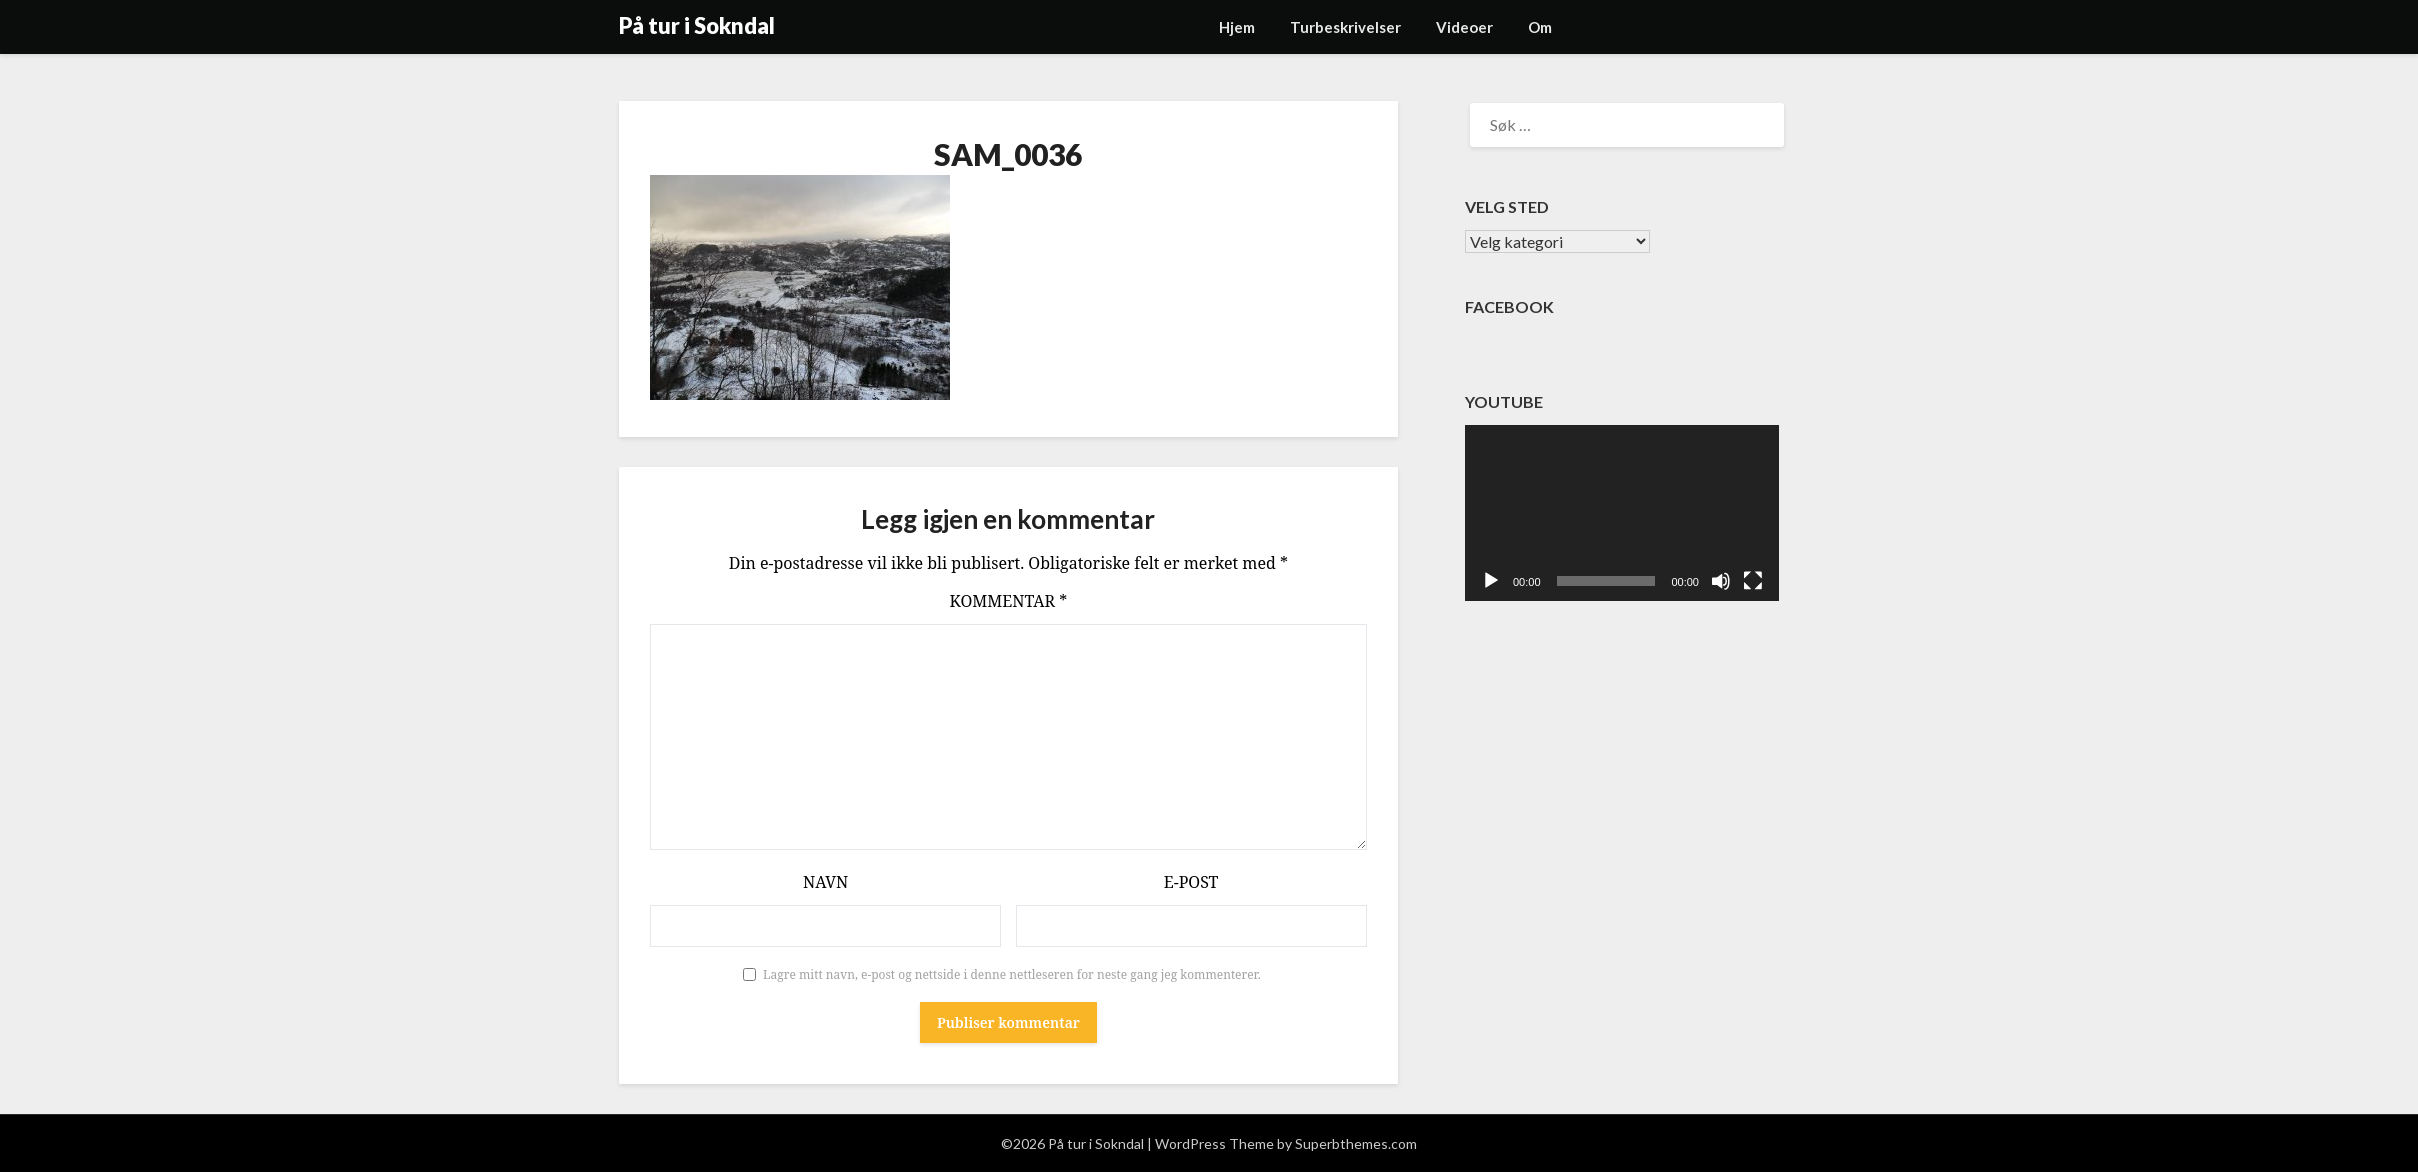  What do you see at coordinates (697, 25) in the screenshot?
I see `På tur i Sokndal` at bounding box center [697, 25].